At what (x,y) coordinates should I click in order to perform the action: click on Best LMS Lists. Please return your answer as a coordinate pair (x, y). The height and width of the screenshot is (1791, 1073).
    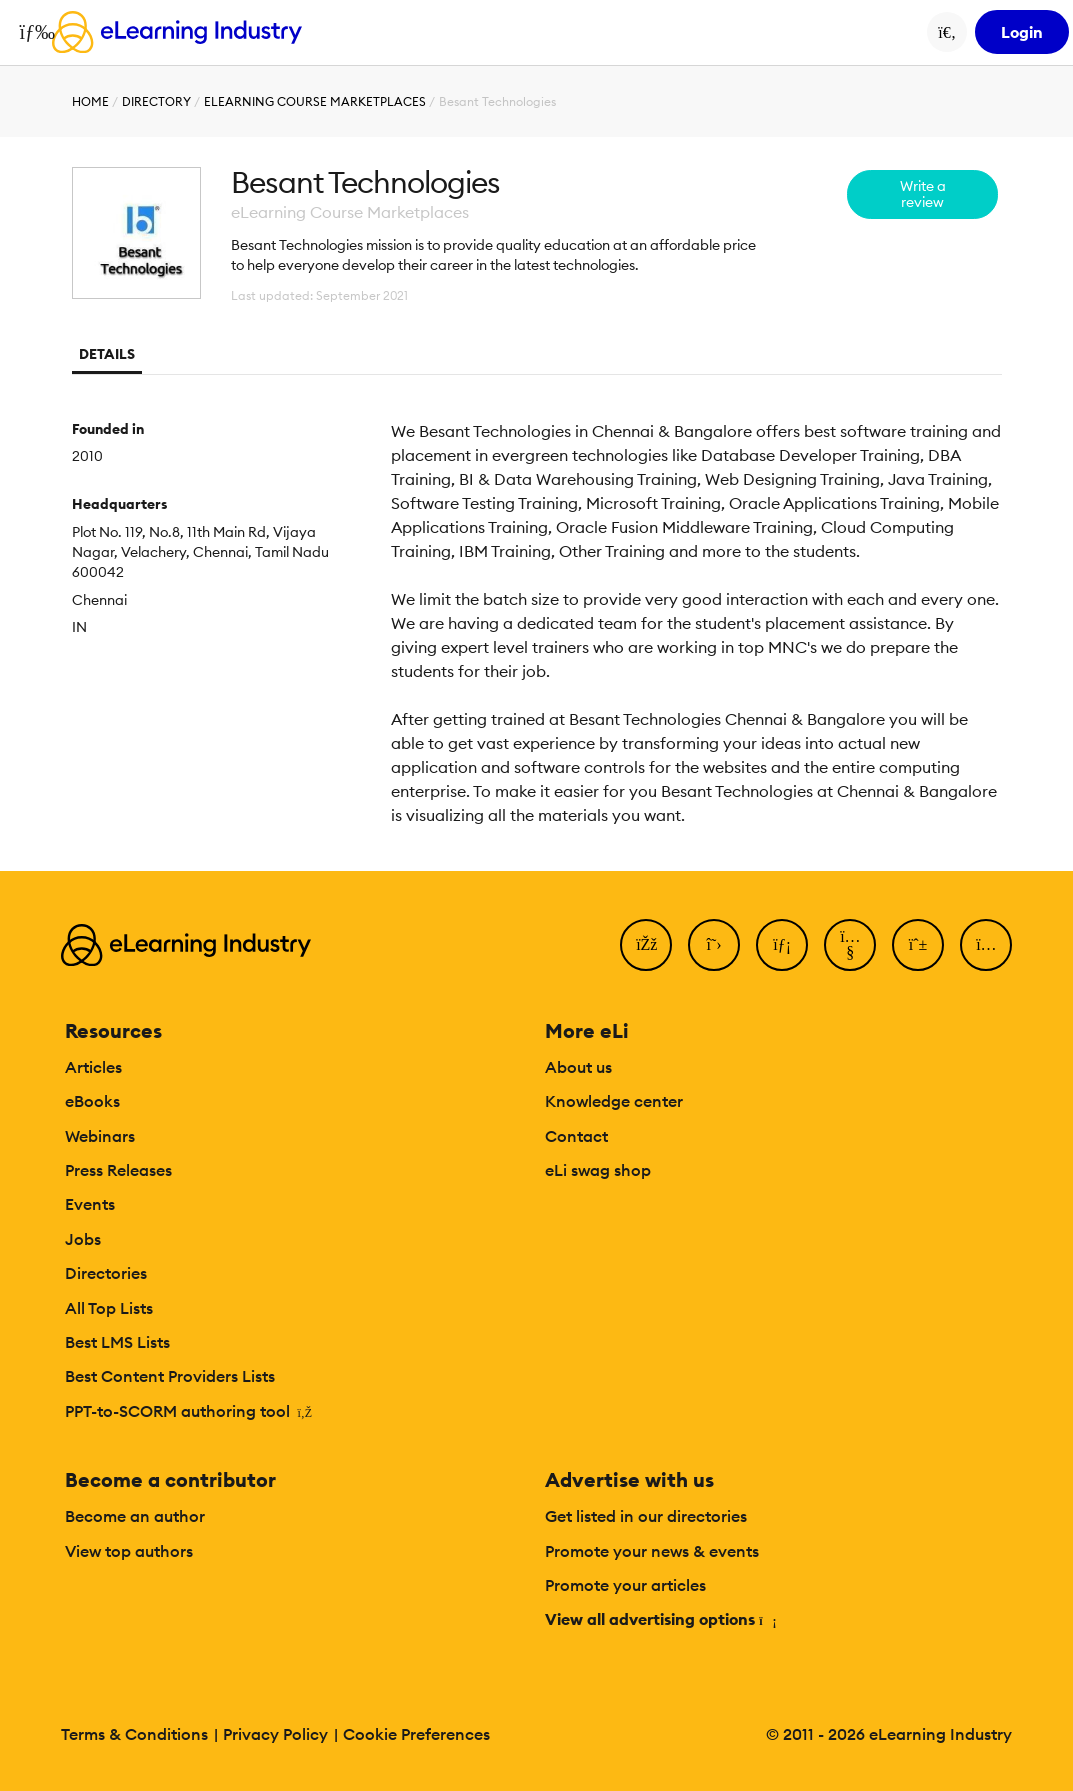
    Looking at the image, I should click on (117, 1342).